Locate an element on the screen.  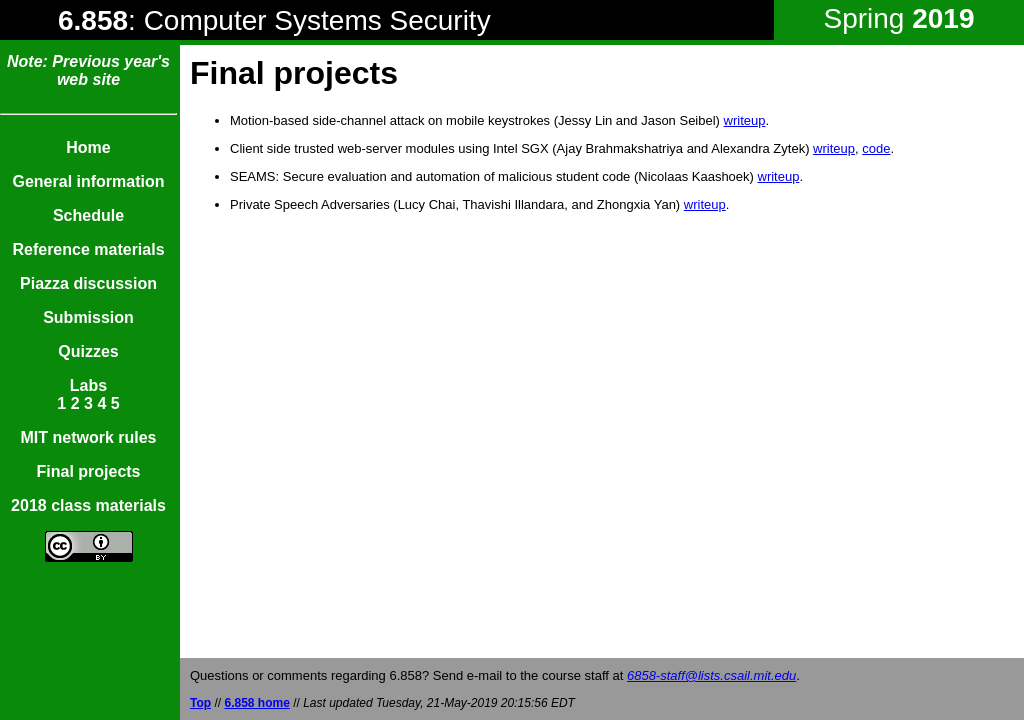
6.858 home is located at coordinates (256, 703).